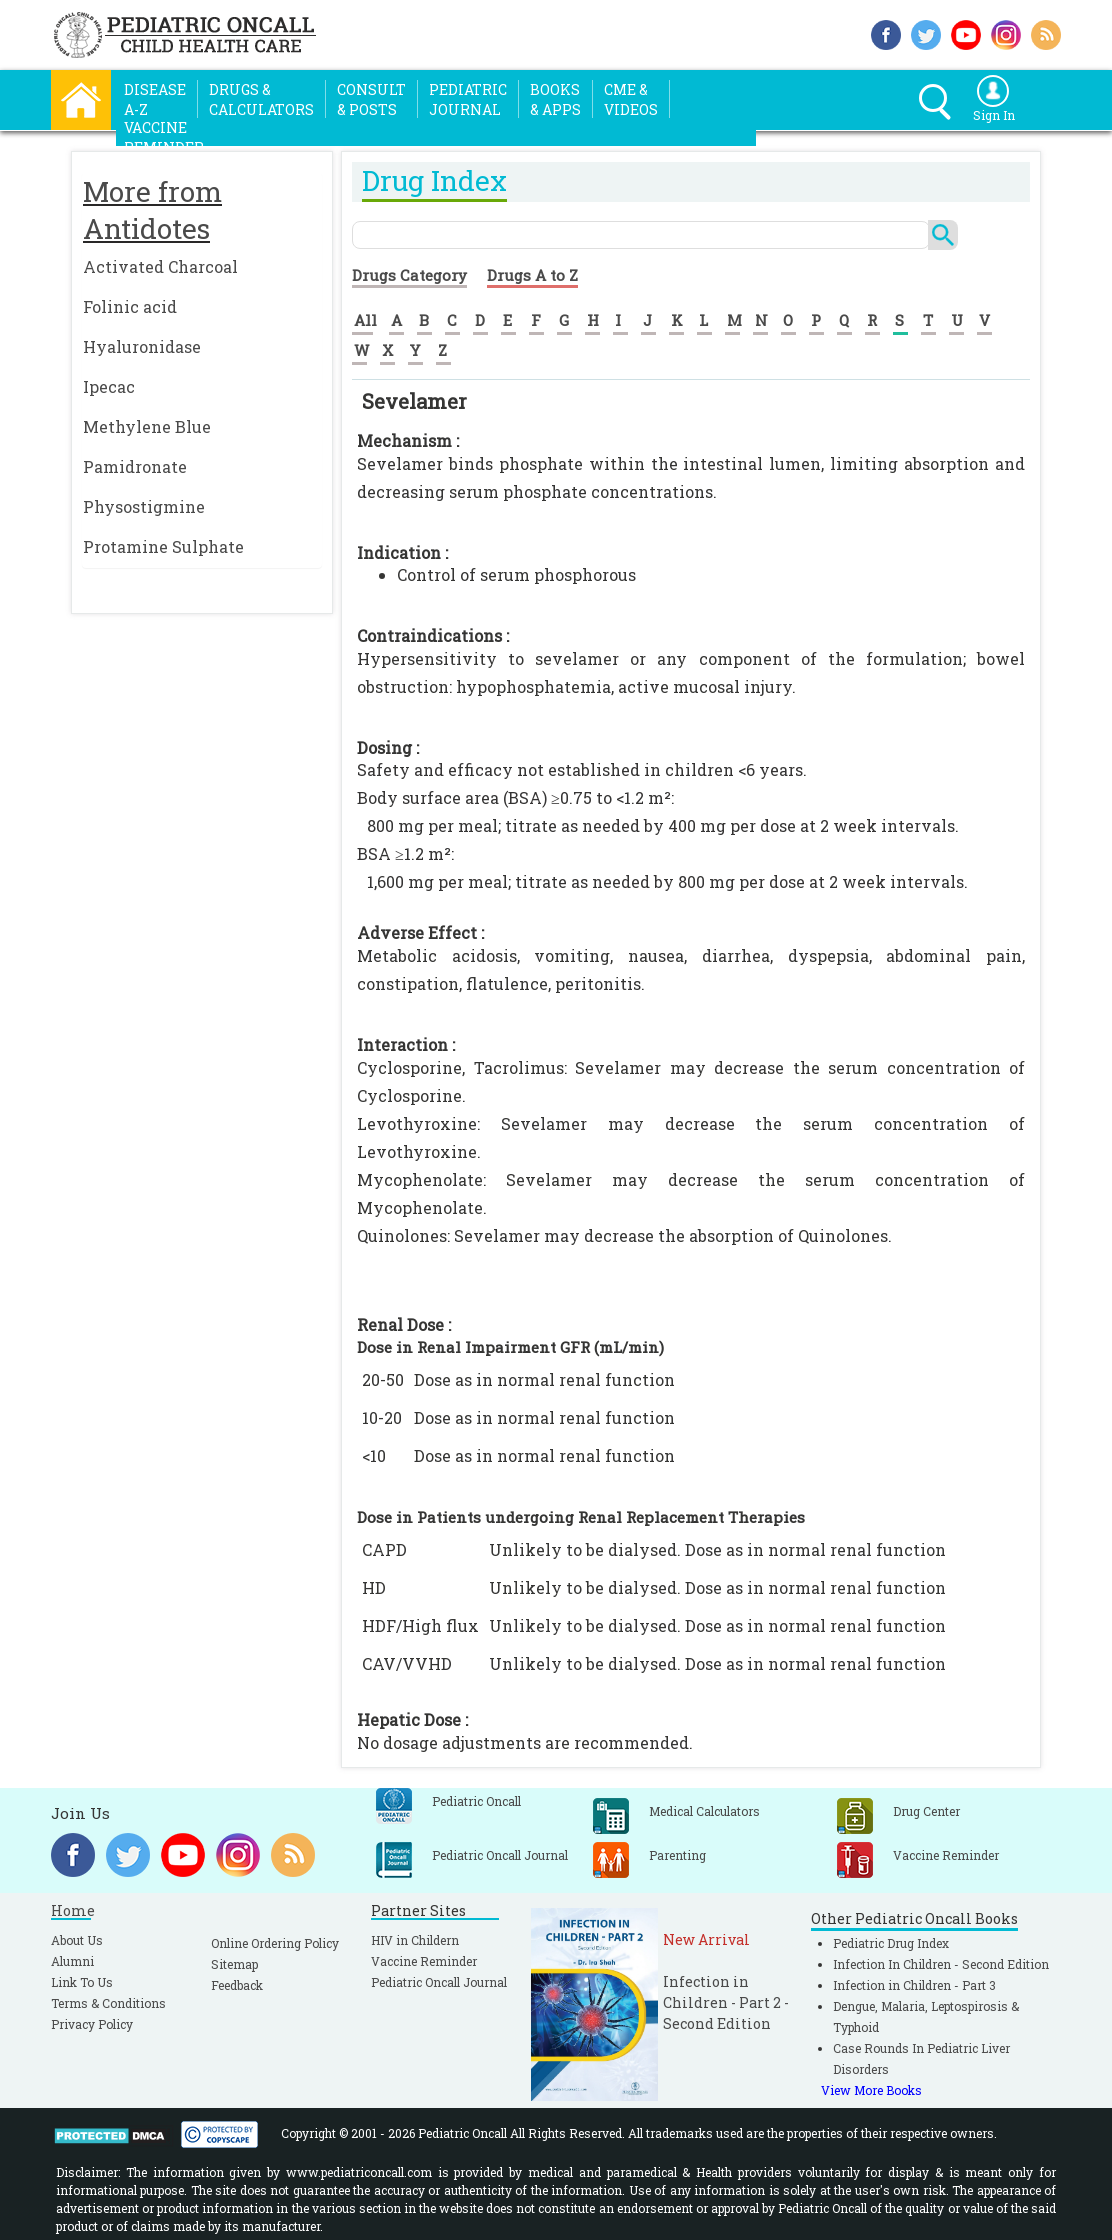  What do you see at coordinates (147, 426) in the screenshot?
I see `Methylene Blue` at bounding box center [147, 426].